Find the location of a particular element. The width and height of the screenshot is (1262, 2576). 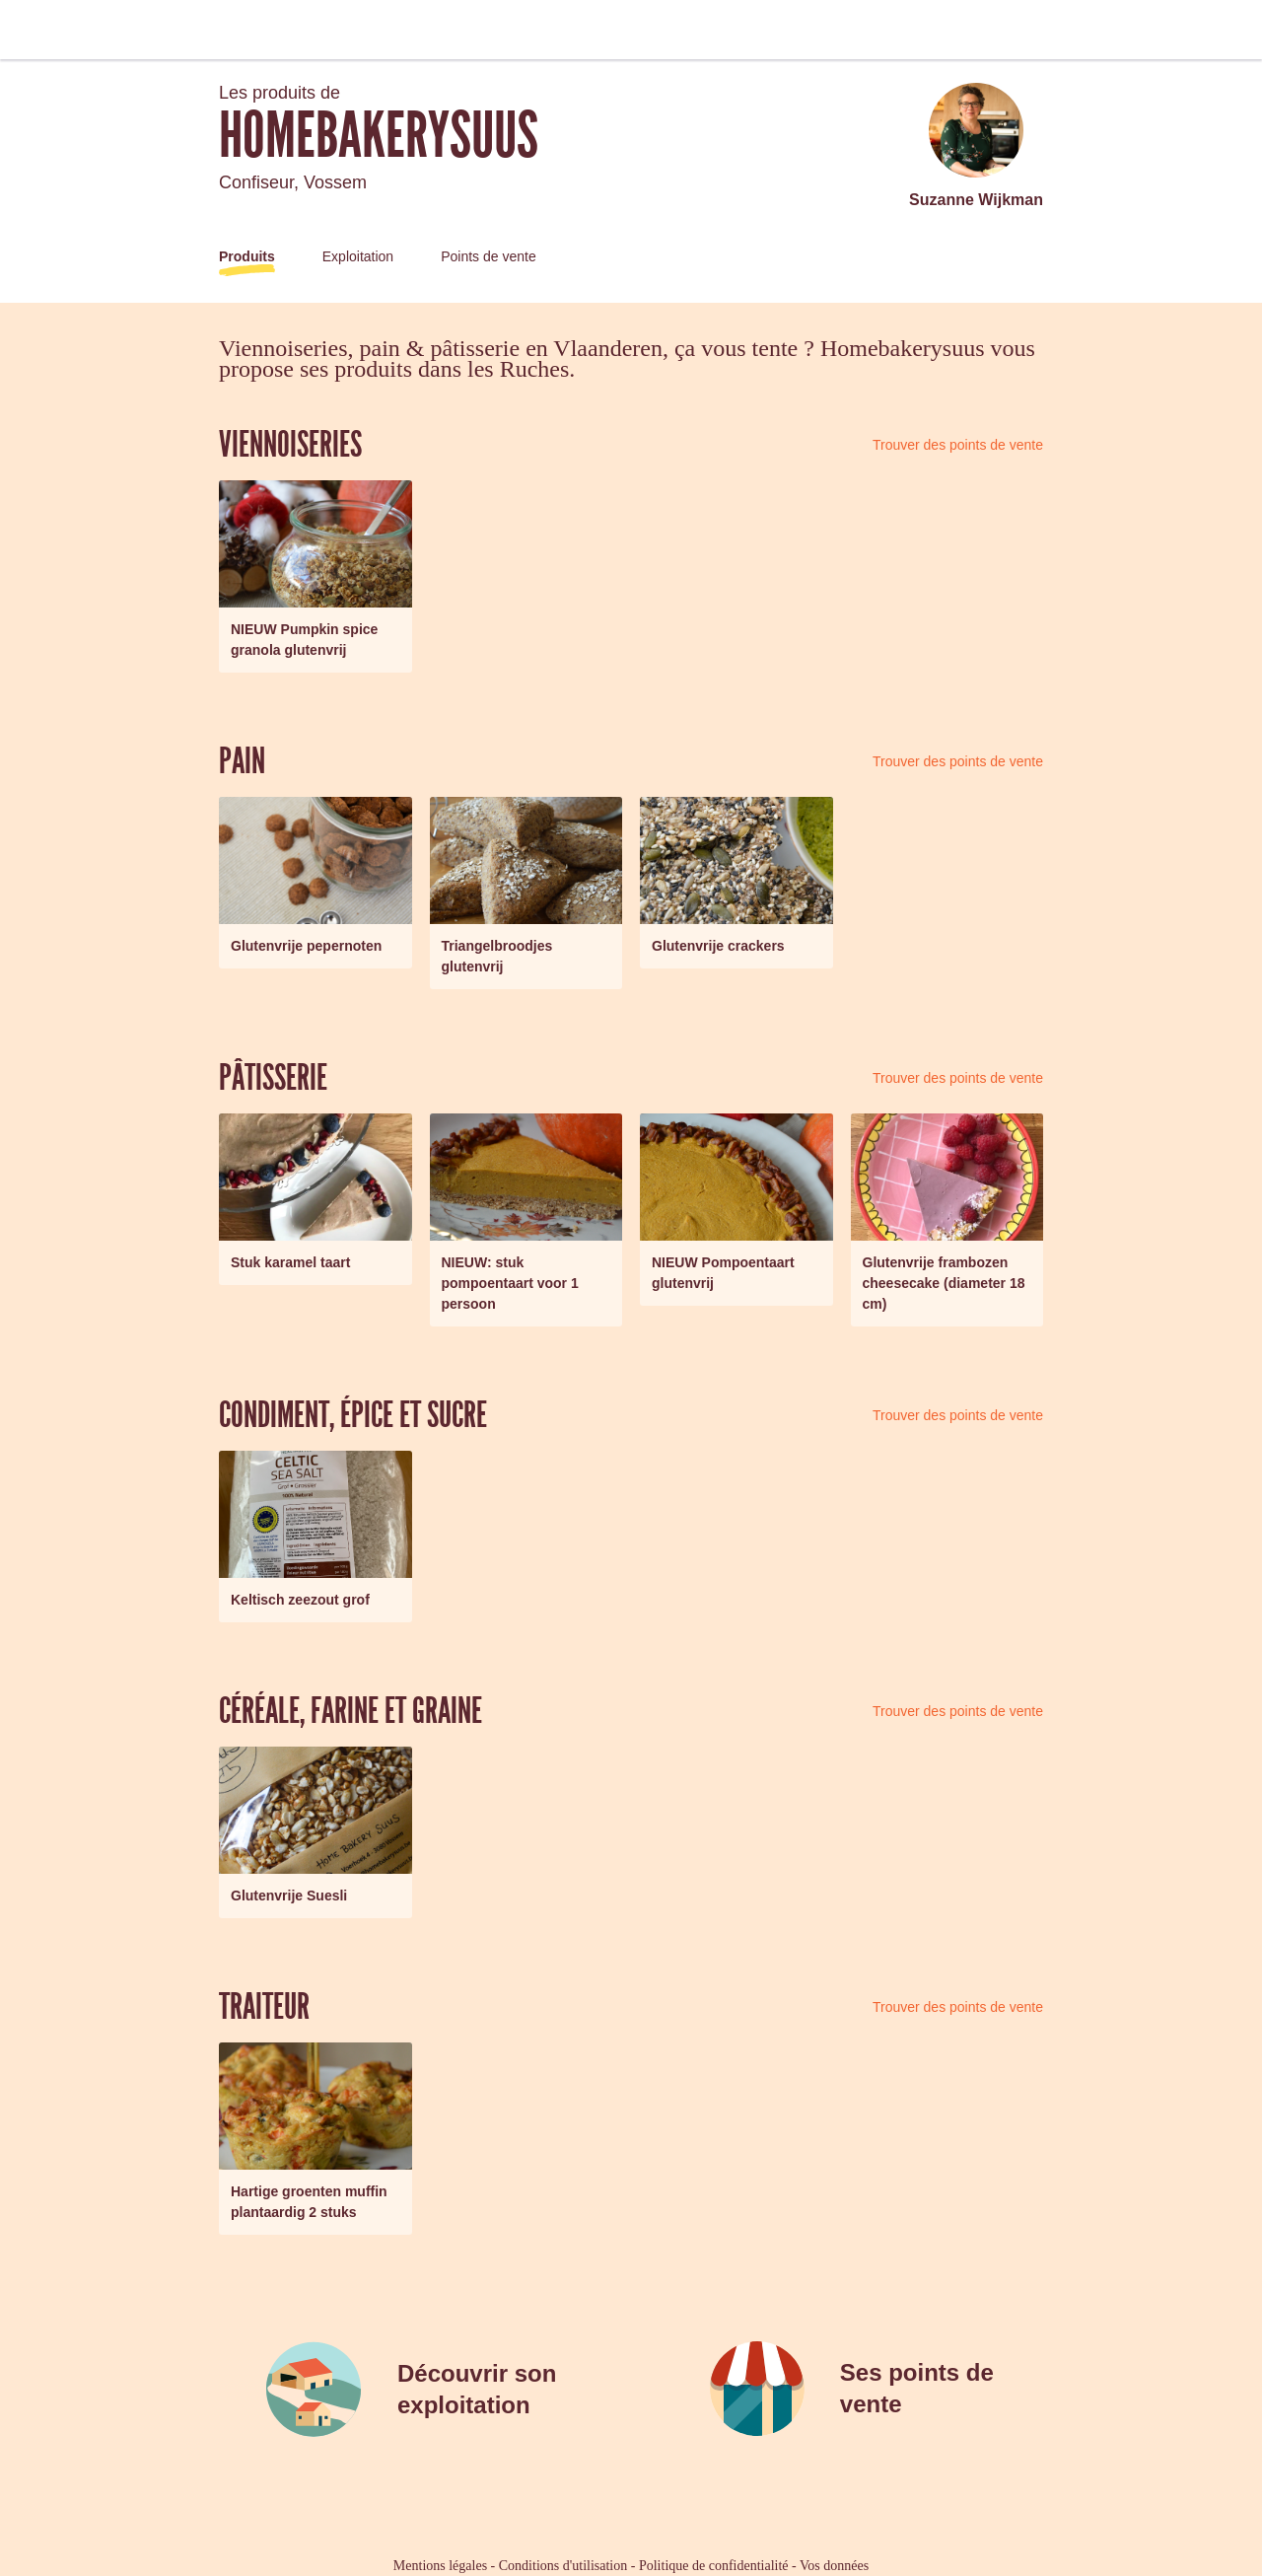

Produits is located at coordinates (247, 256).